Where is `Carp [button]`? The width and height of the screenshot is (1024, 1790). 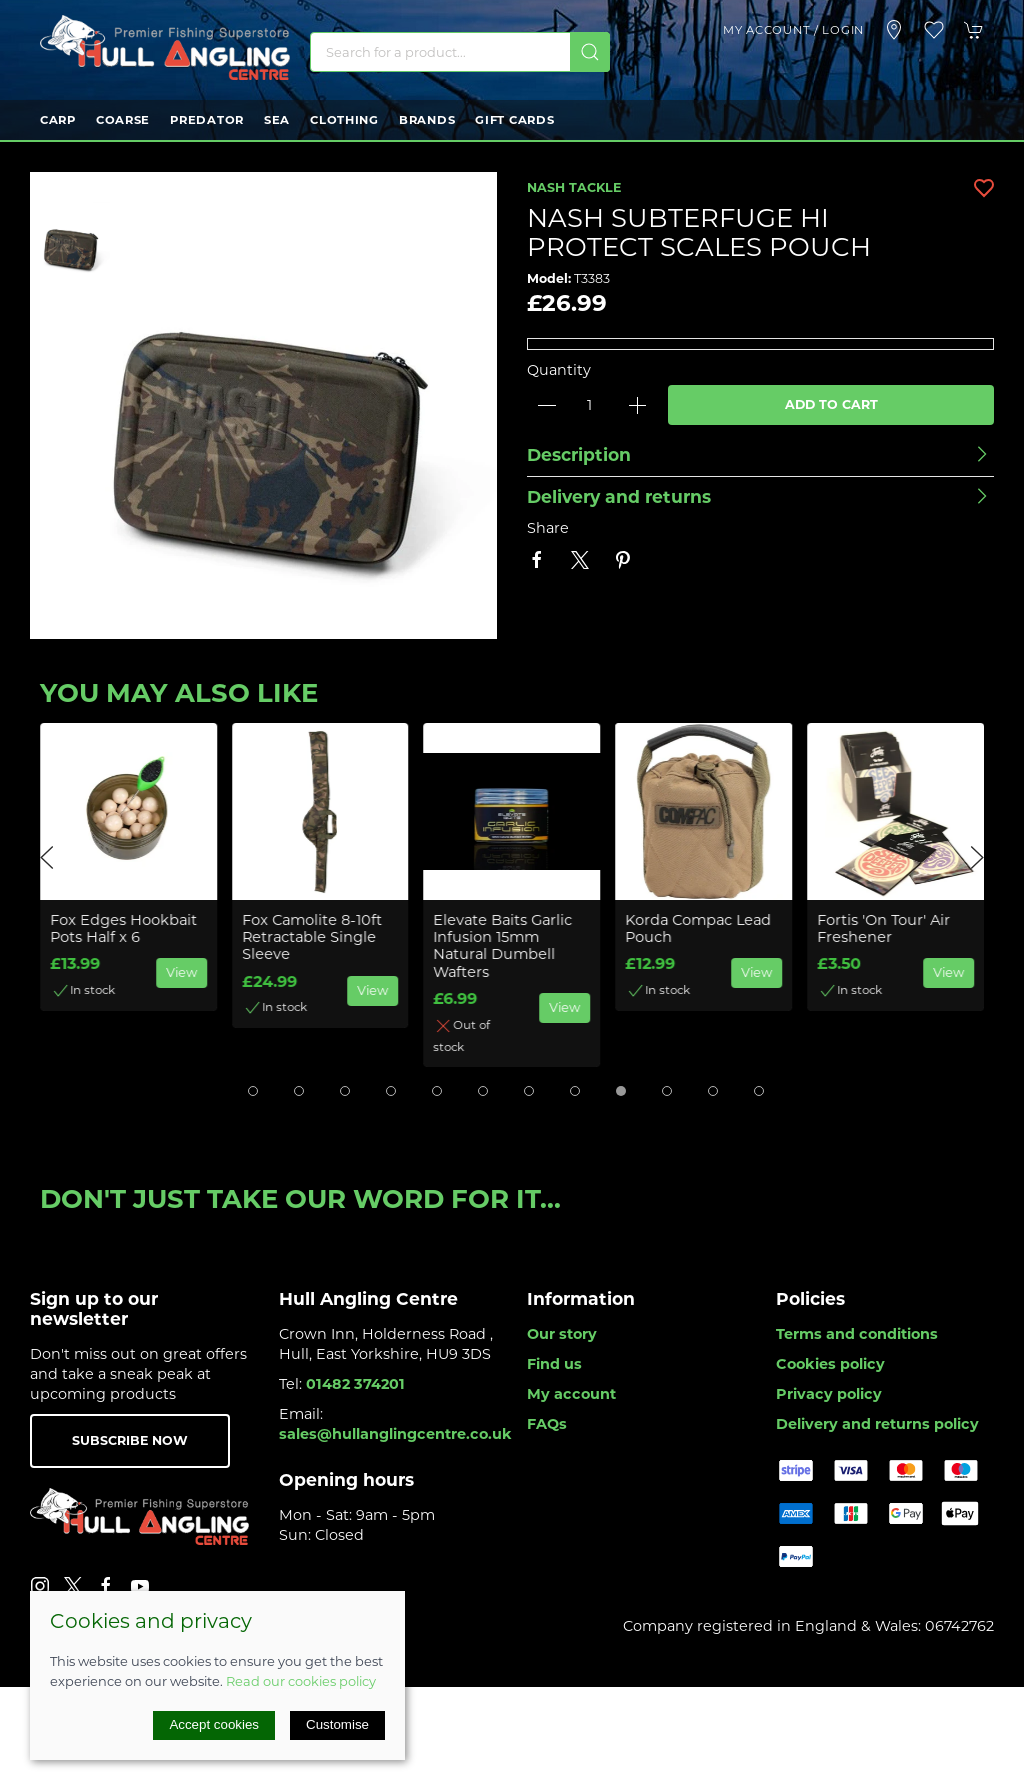
Carp [button] is located at coordinates (58, 120).